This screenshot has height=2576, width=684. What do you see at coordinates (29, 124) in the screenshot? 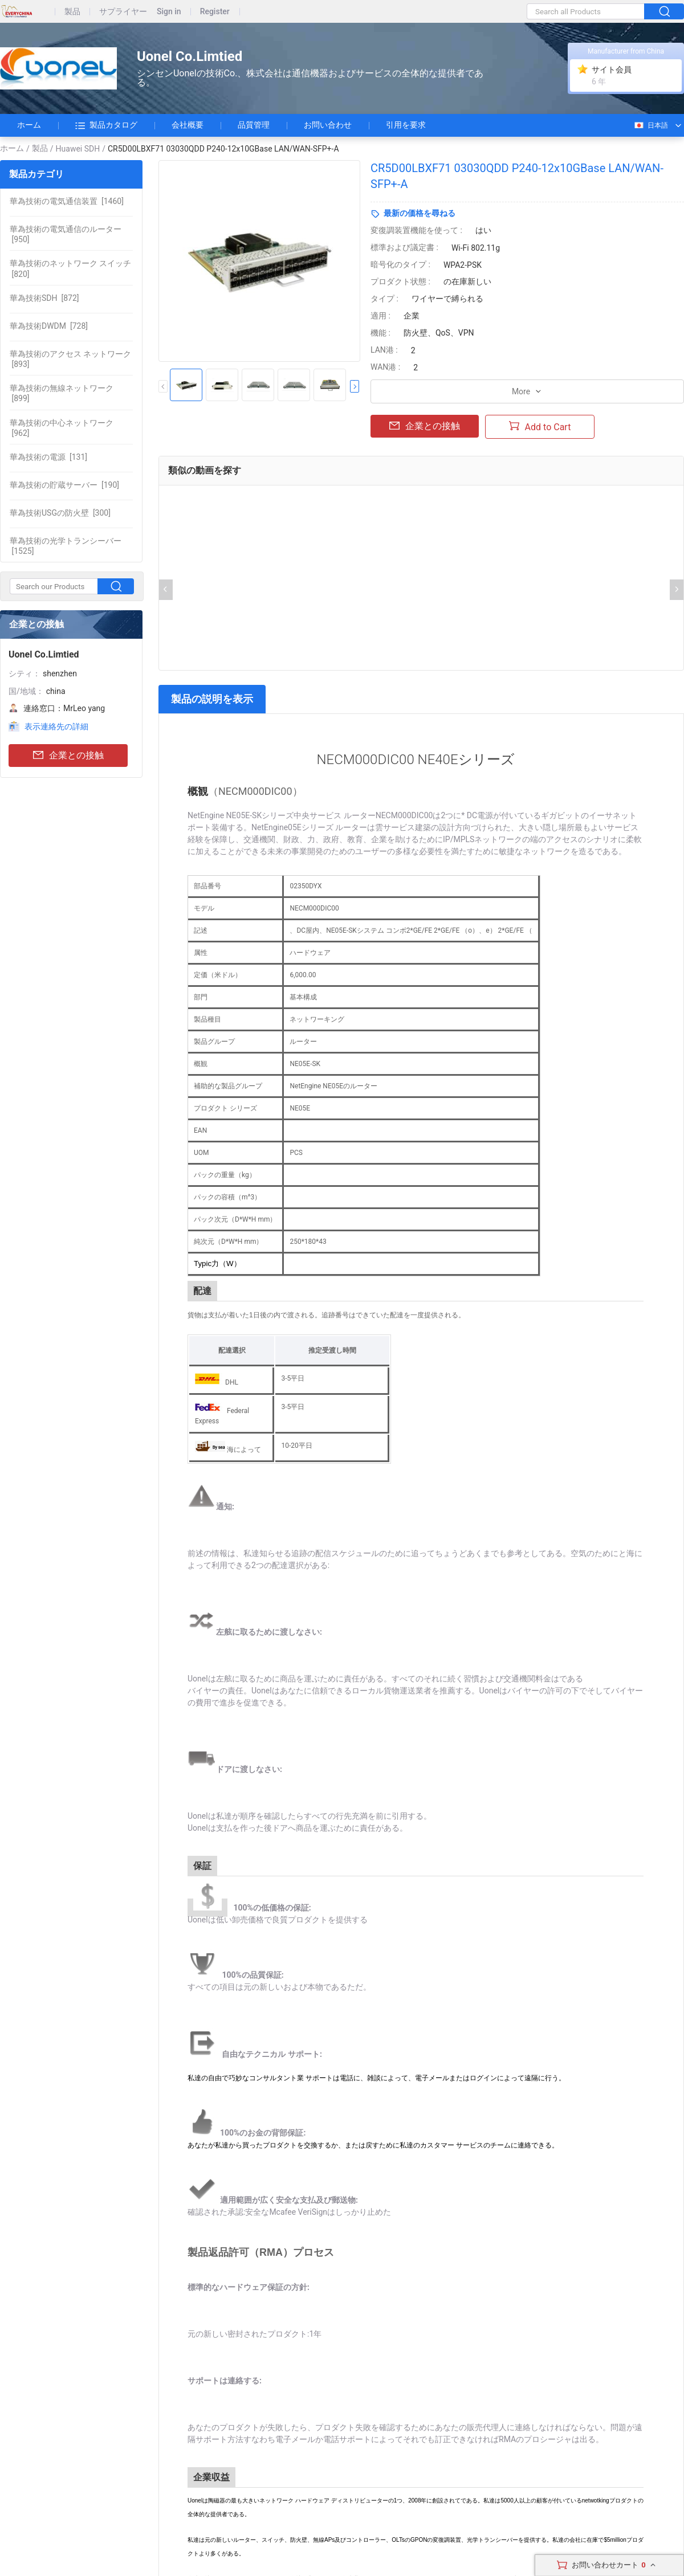
I see `ホーム` at bounding box center [29, 124].